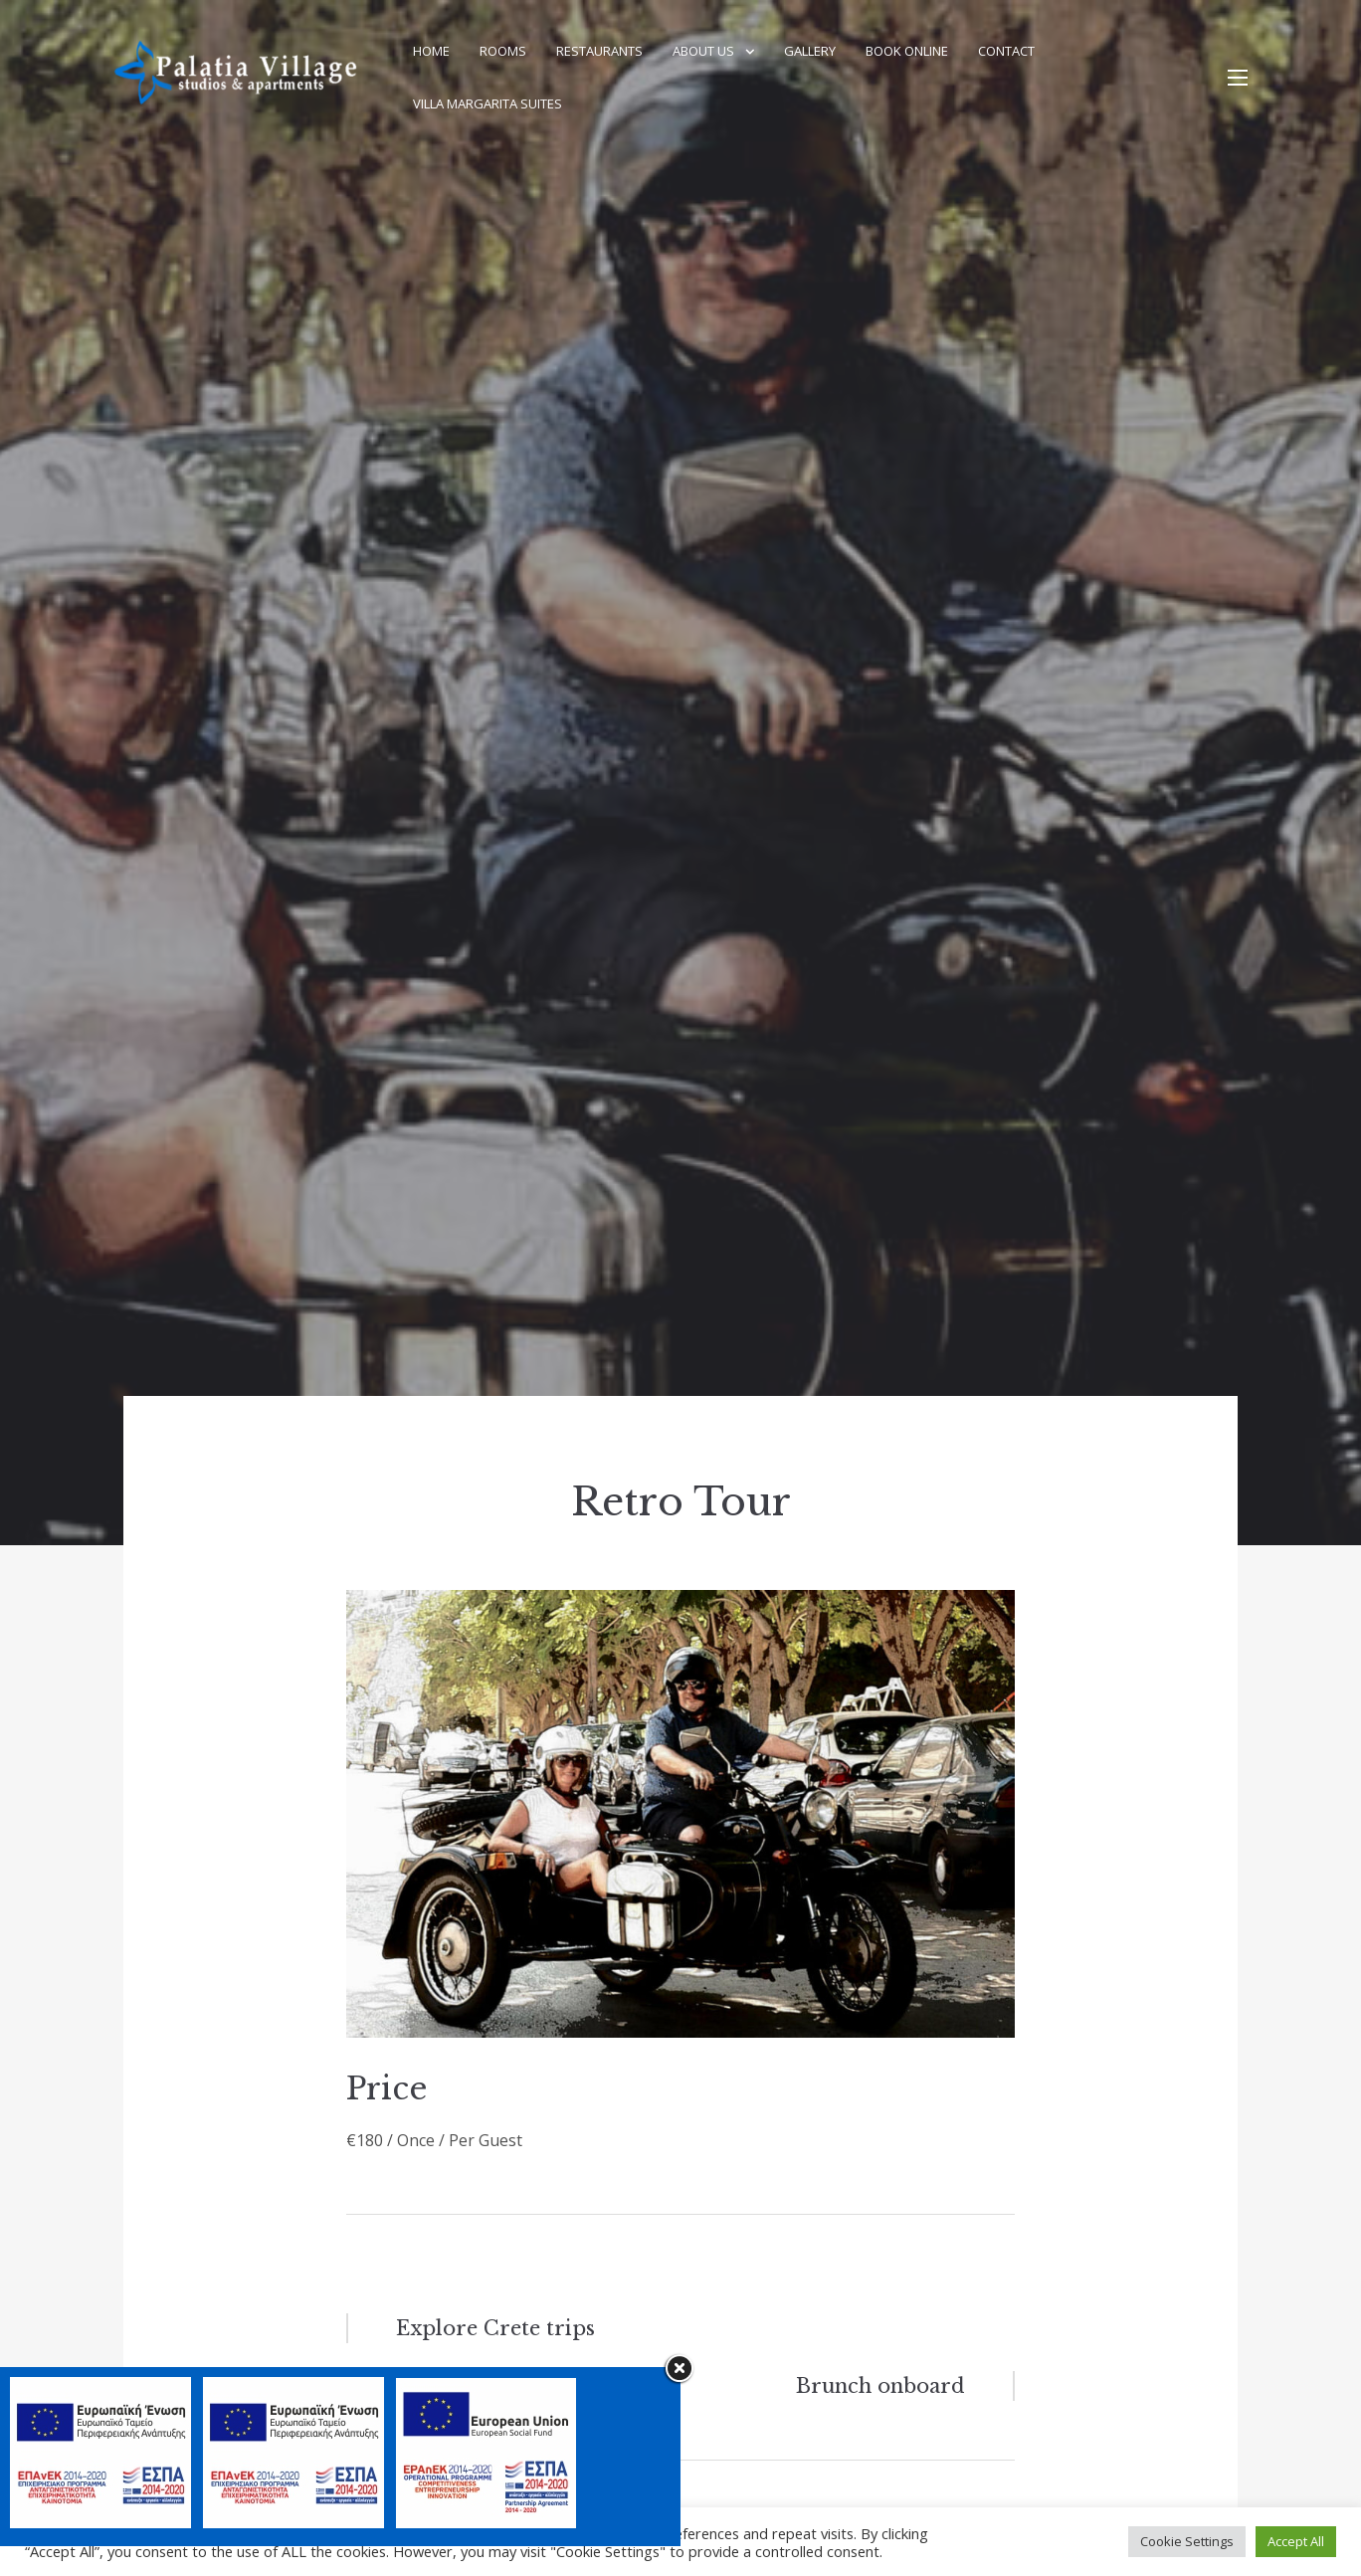 The width and height of the screenshot is (1361, 2576). Describe the element at coordinates (431, 51) in the screenshot. I see `Home` at that location.